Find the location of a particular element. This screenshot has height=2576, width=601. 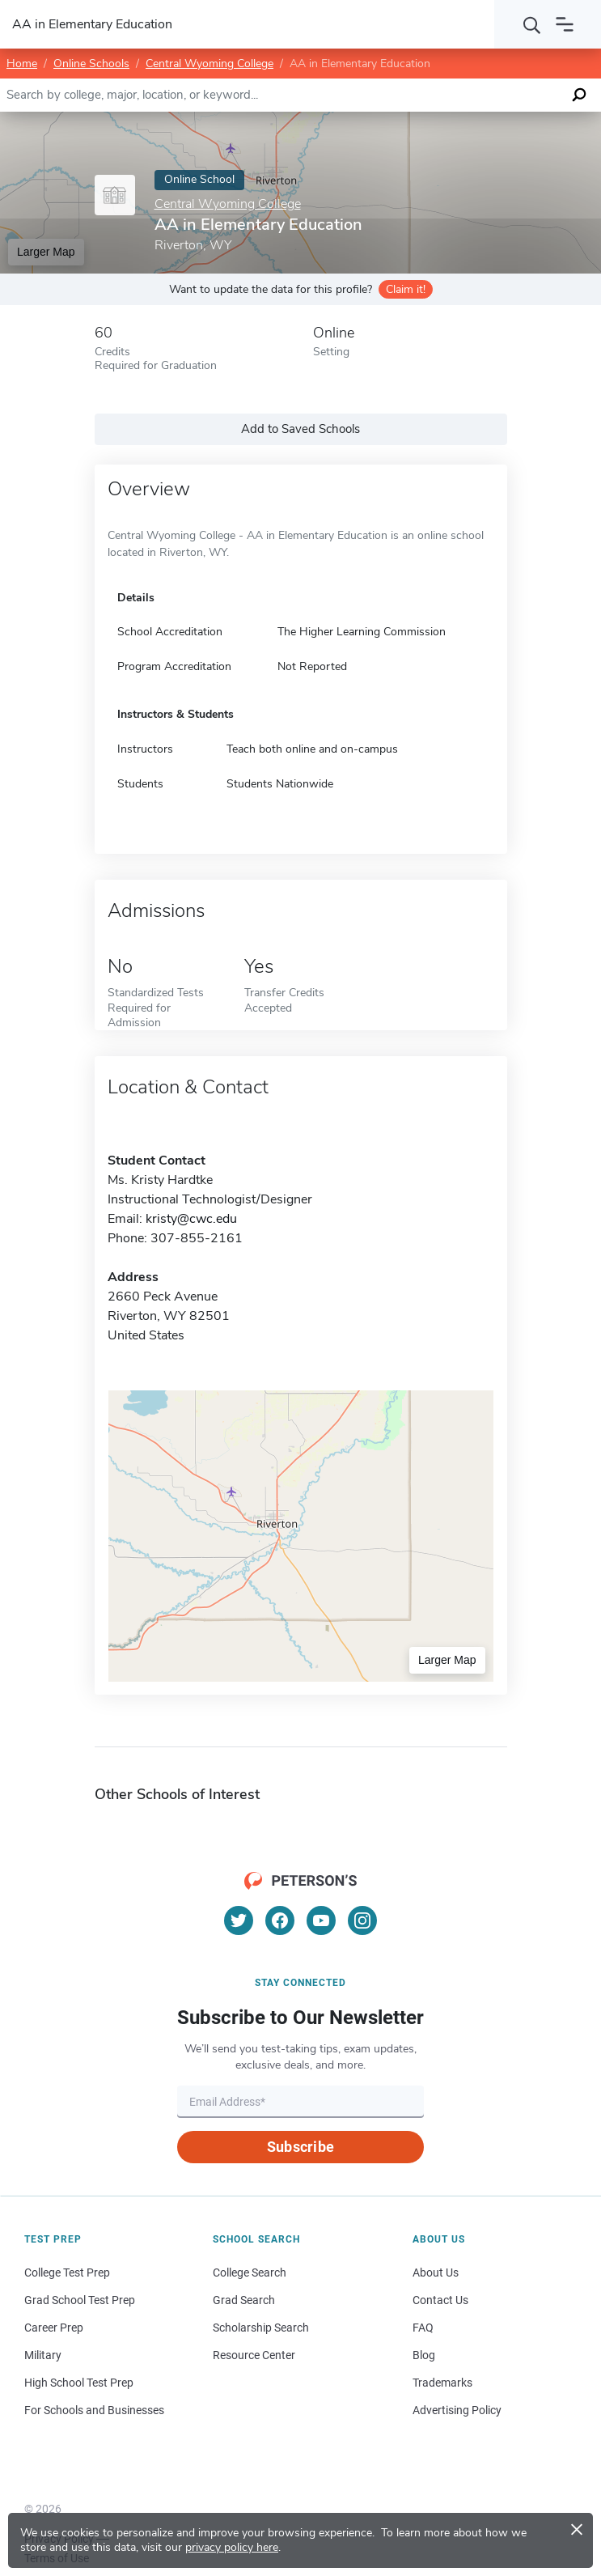

Grad School Test Prep is located at coordinates (79, 2300).